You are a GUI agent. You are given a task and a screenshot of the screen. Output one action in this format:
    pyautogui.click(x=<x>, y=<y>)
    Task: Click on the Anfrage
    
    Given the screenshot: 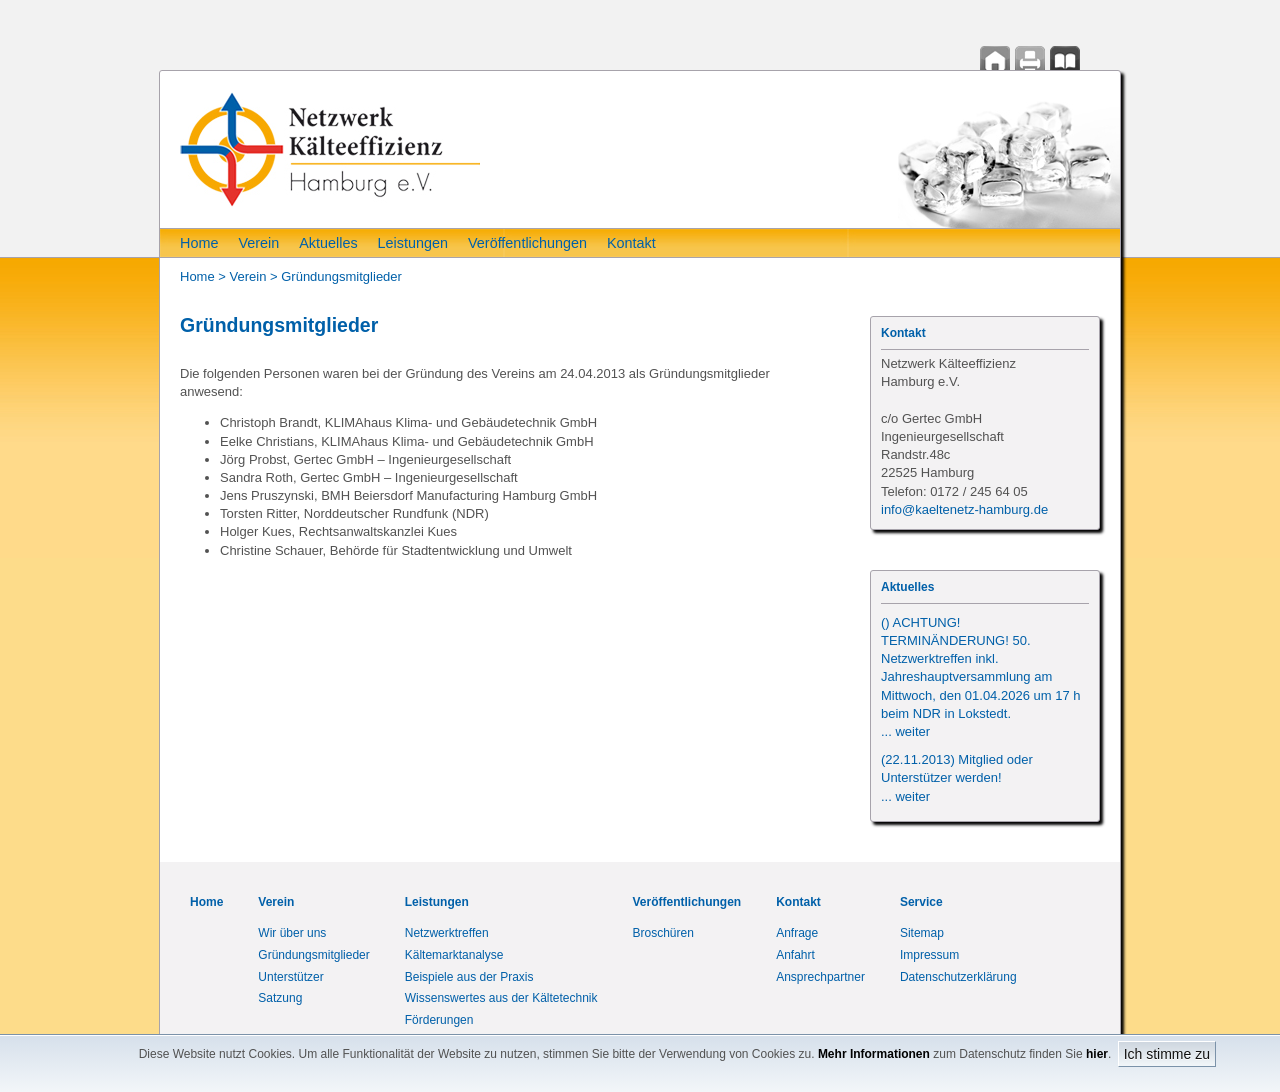 What is the action you would take?
    pyautogui.click(x=797, y=933)
    